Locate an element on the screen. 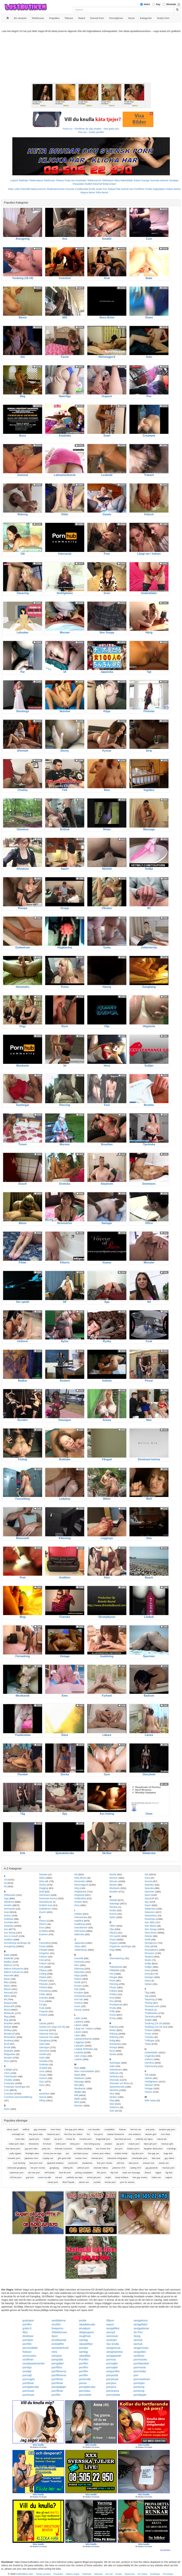  porrmovies is located at coordinates (140, 2359).